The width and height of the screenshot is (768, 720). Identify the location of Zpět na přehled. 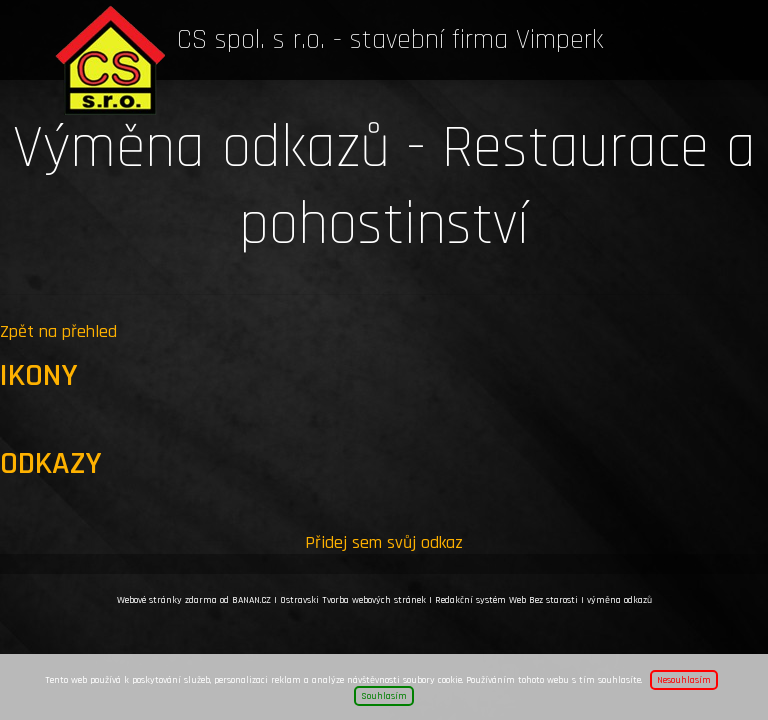
(58, 331).